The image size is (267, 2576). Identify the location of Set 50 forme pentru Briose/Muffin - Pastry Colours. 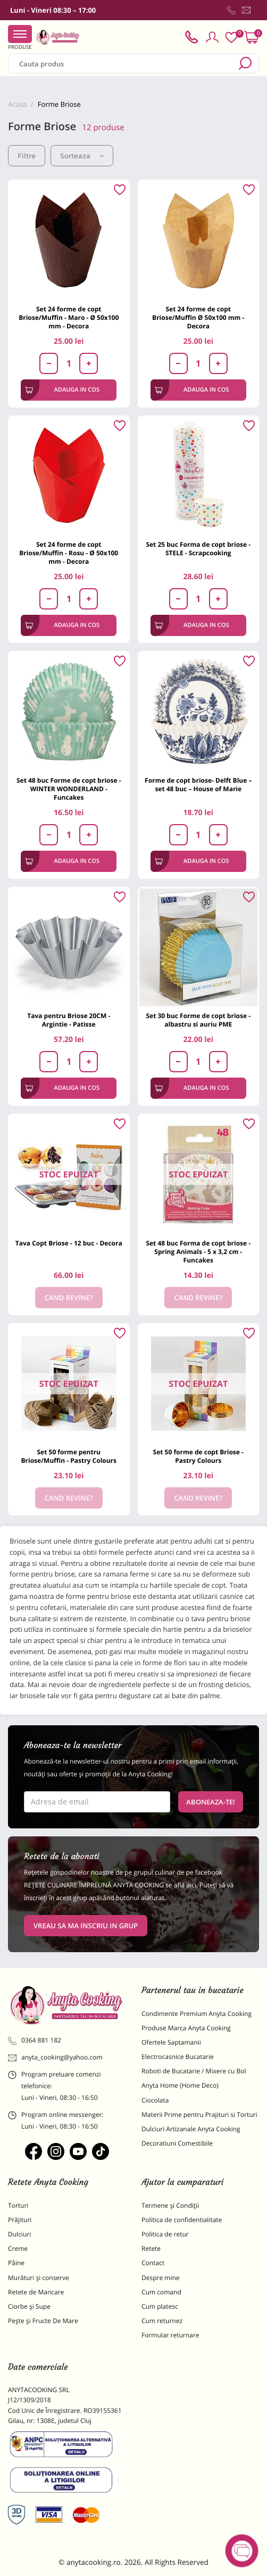
(68, 1456).